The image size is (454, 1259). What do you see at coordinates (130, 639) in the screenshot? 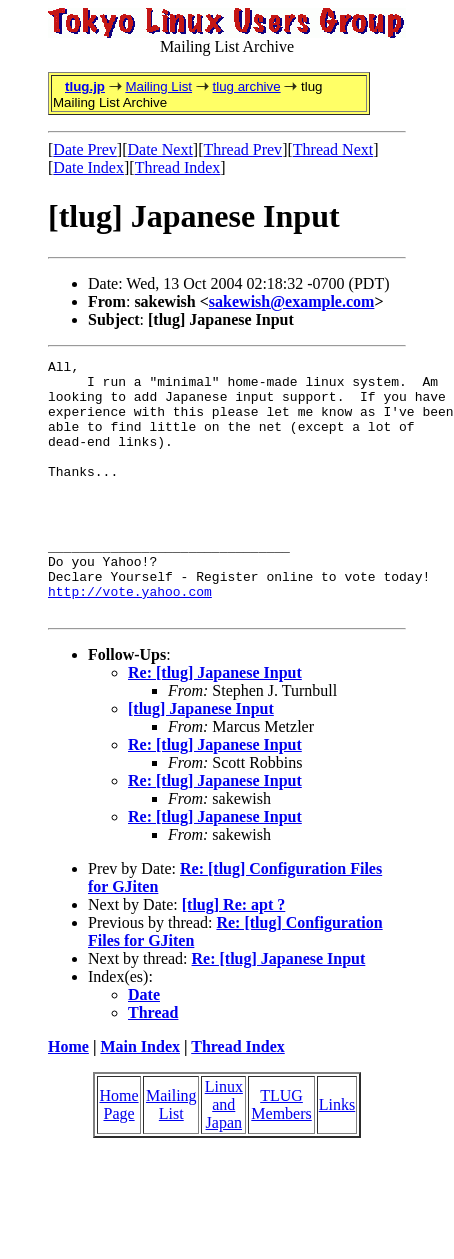
I see `http://vote.yahoo.com` at bounding box center [130, 639].